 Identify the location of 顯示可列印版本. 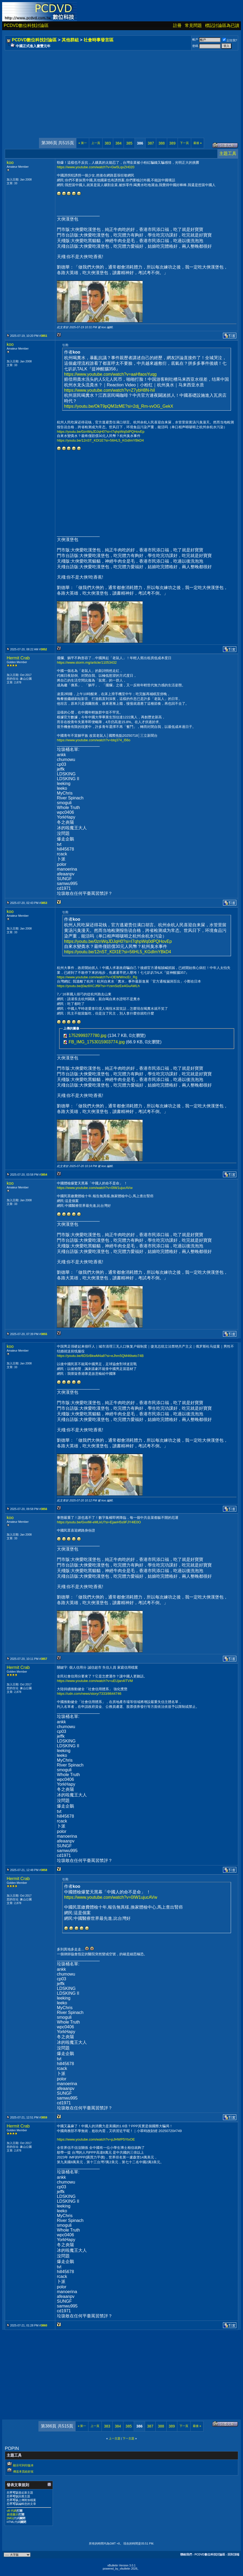
(23, 2465).